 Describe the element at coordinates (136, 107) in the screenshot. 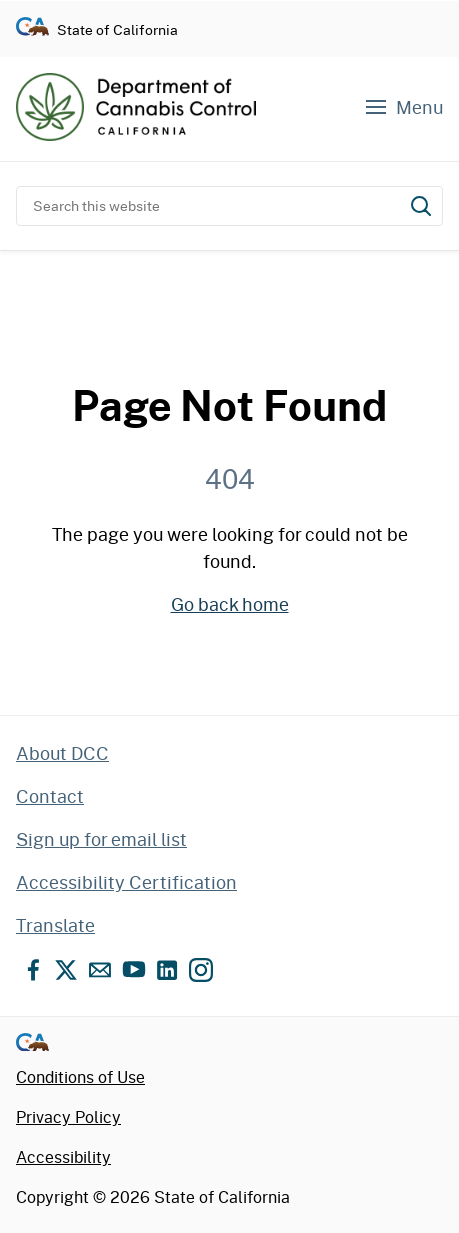

I see `[Department of Cannabis Control home]` at that location.